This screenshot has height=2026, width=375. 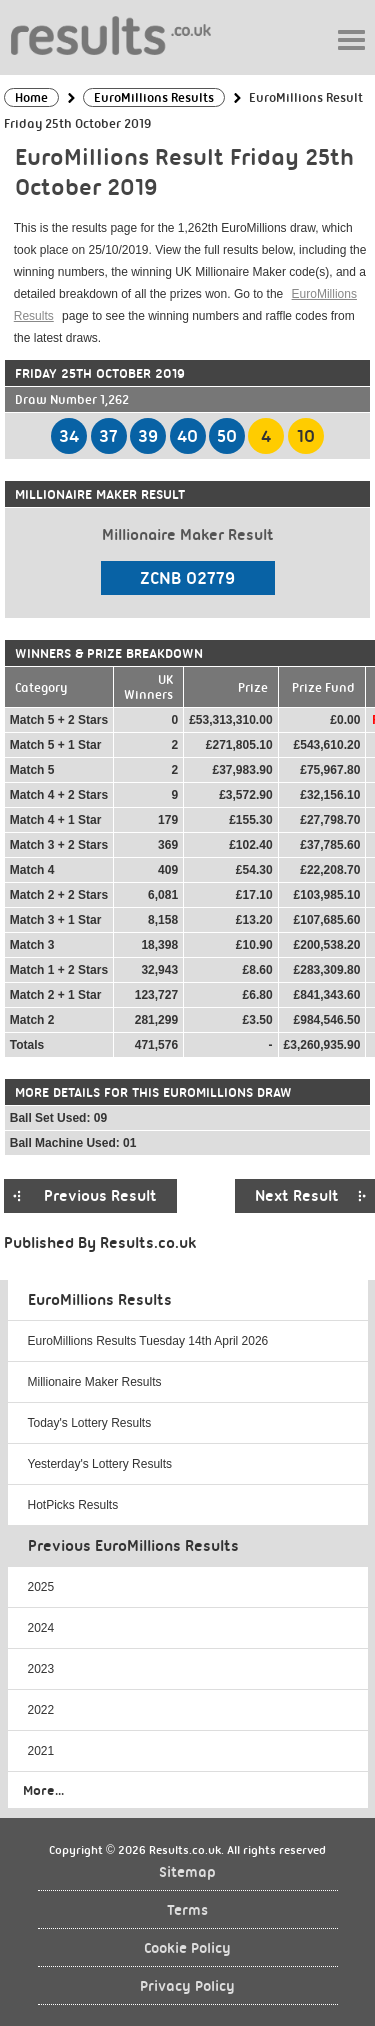 What do you see at coordinates (41, 1587) in the screenshot?
I see `2025` at bounding box center [41, 1587].